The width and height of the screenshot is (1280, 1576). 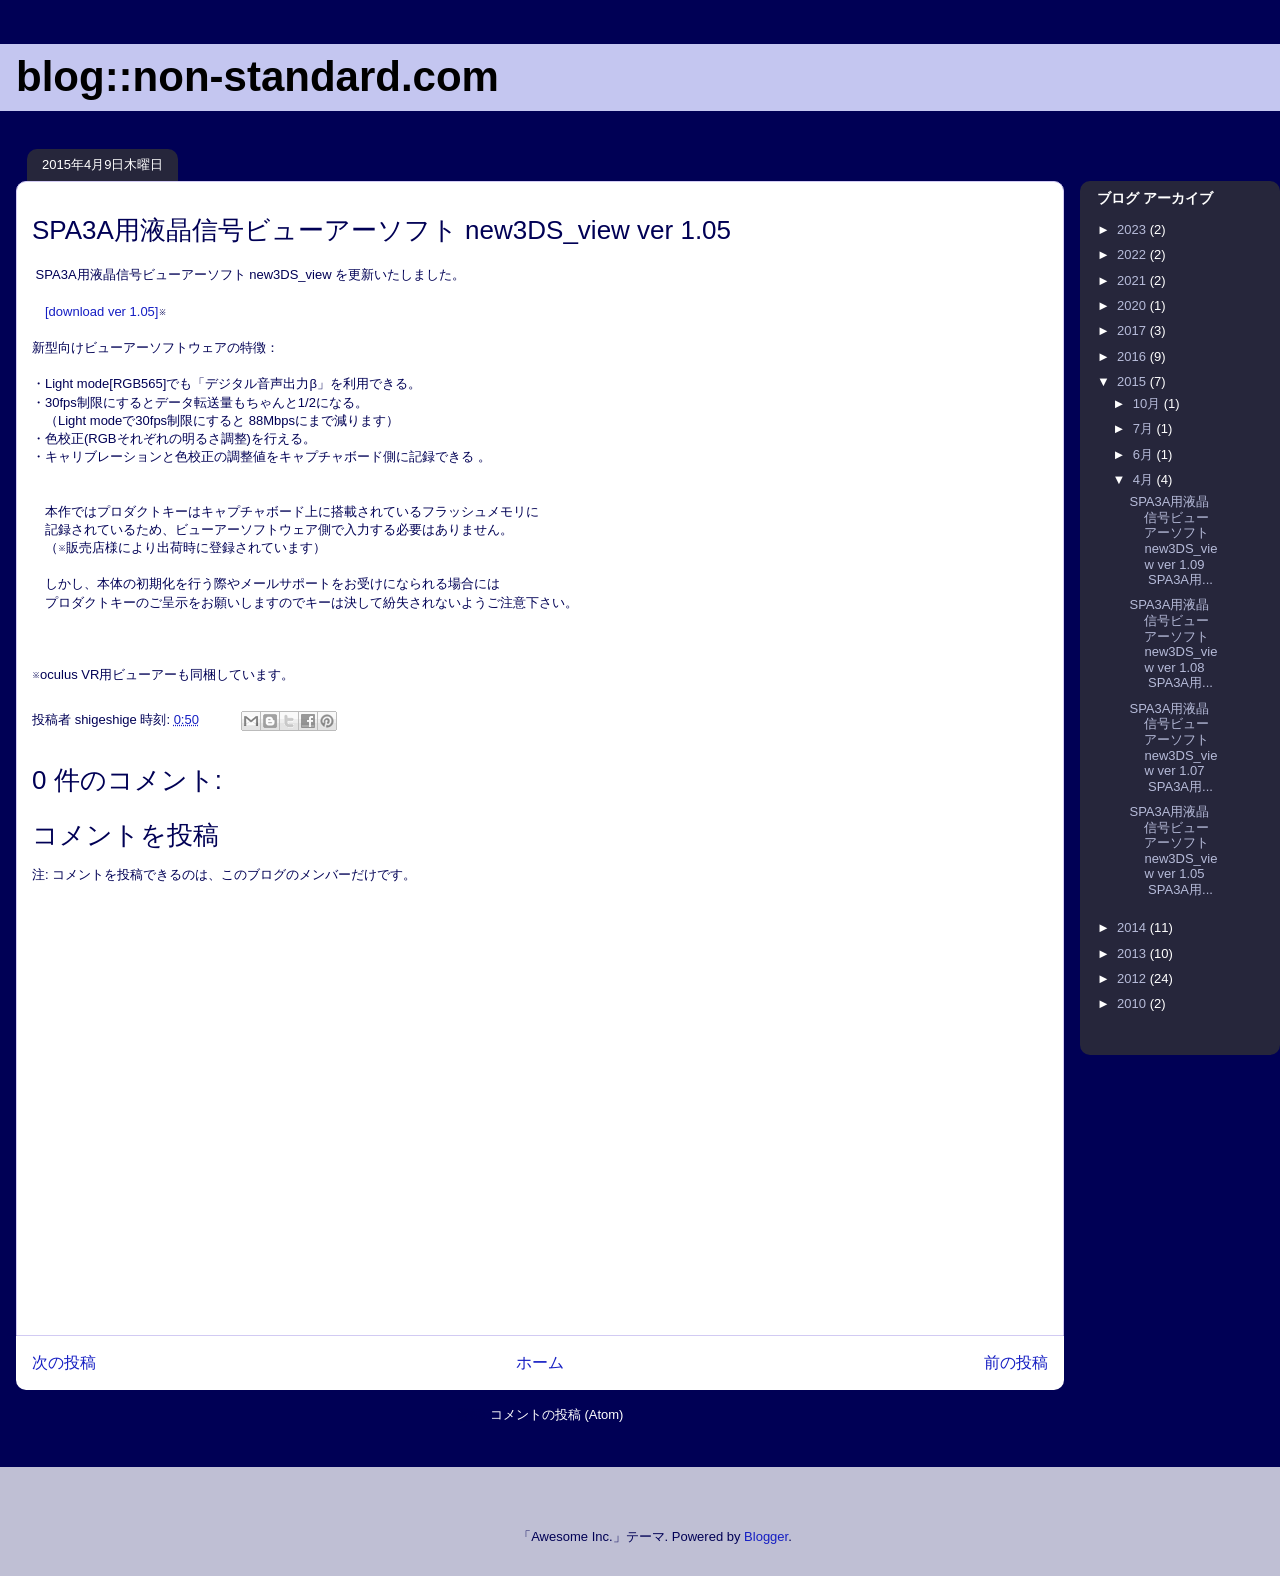 What do you see at coordinates (1148, 403) in the screenshot?
I see `10月` at bounding box center [1148, 403].